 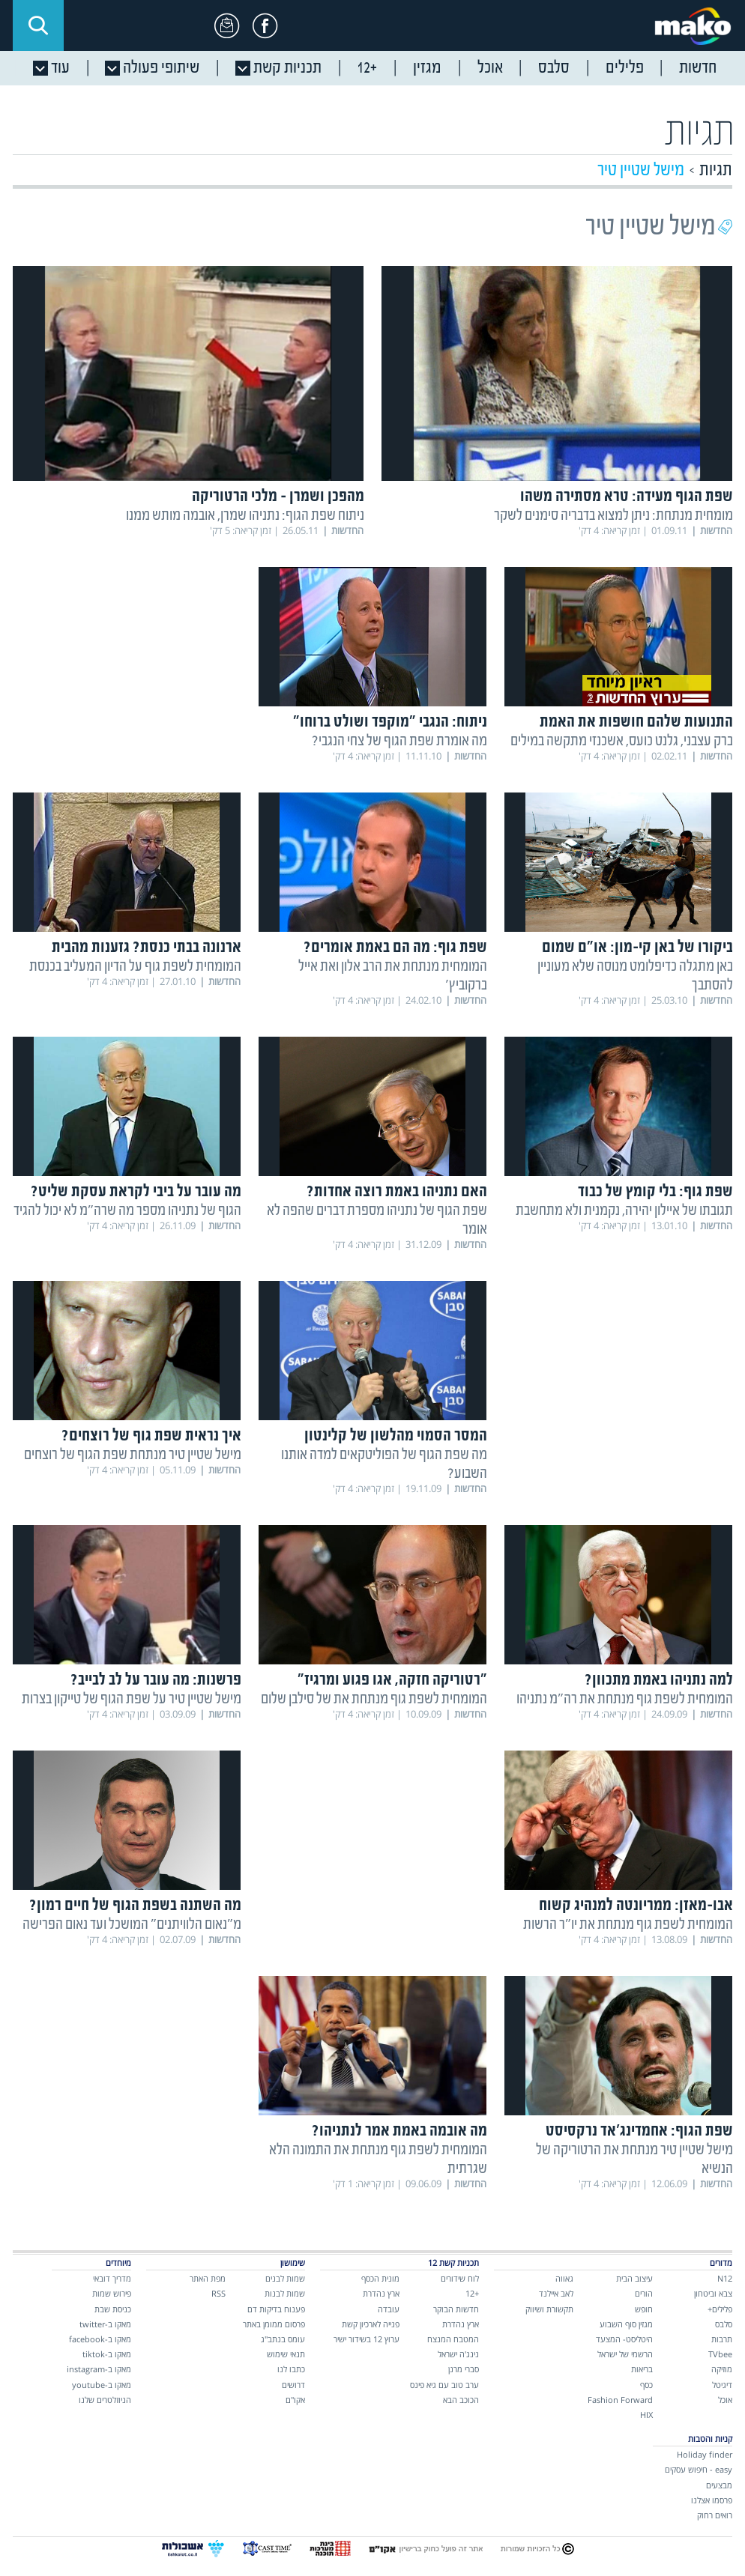 I want to click on מה השתנה בשפת הגוף של חיים רמון?, so click(x=135, y=1906).